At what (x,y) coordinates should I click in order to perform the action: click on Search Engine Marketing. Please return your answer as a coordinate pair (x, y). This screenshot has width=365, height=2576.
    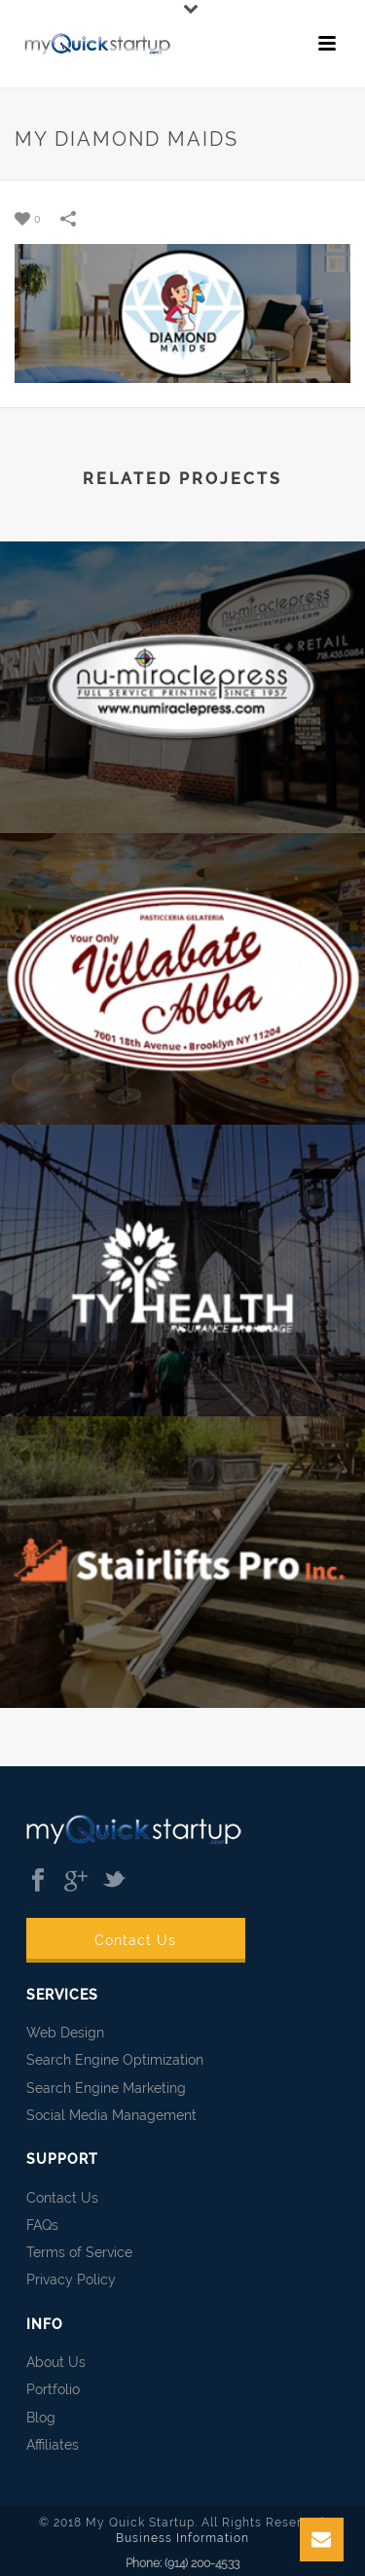
    Looking at the image, I should click on (106, 2088).